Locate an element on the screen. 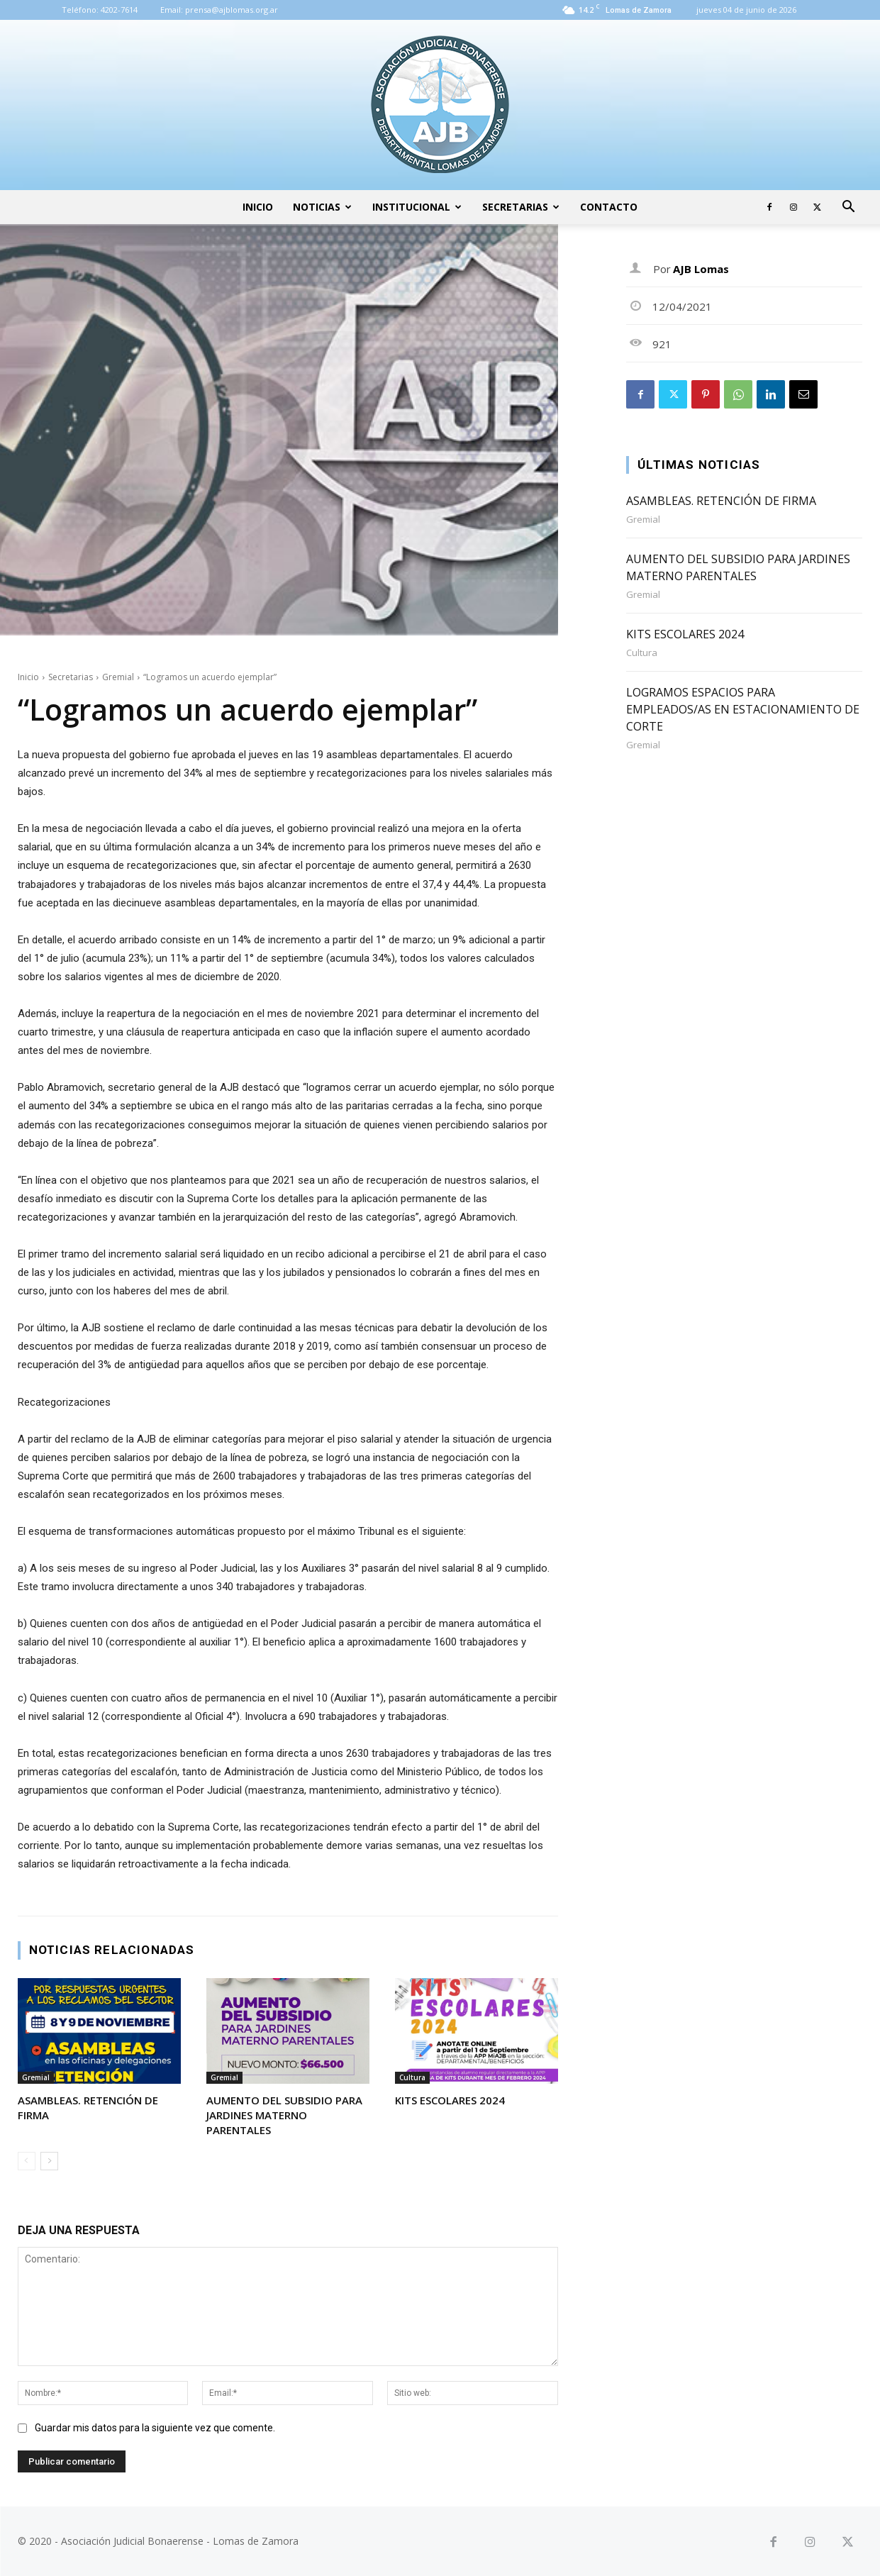 The width and height of the screenshot is (880, 2576). Guardar mis datos para la siguiente vez que comente. is located at coordinates (155, 2427).